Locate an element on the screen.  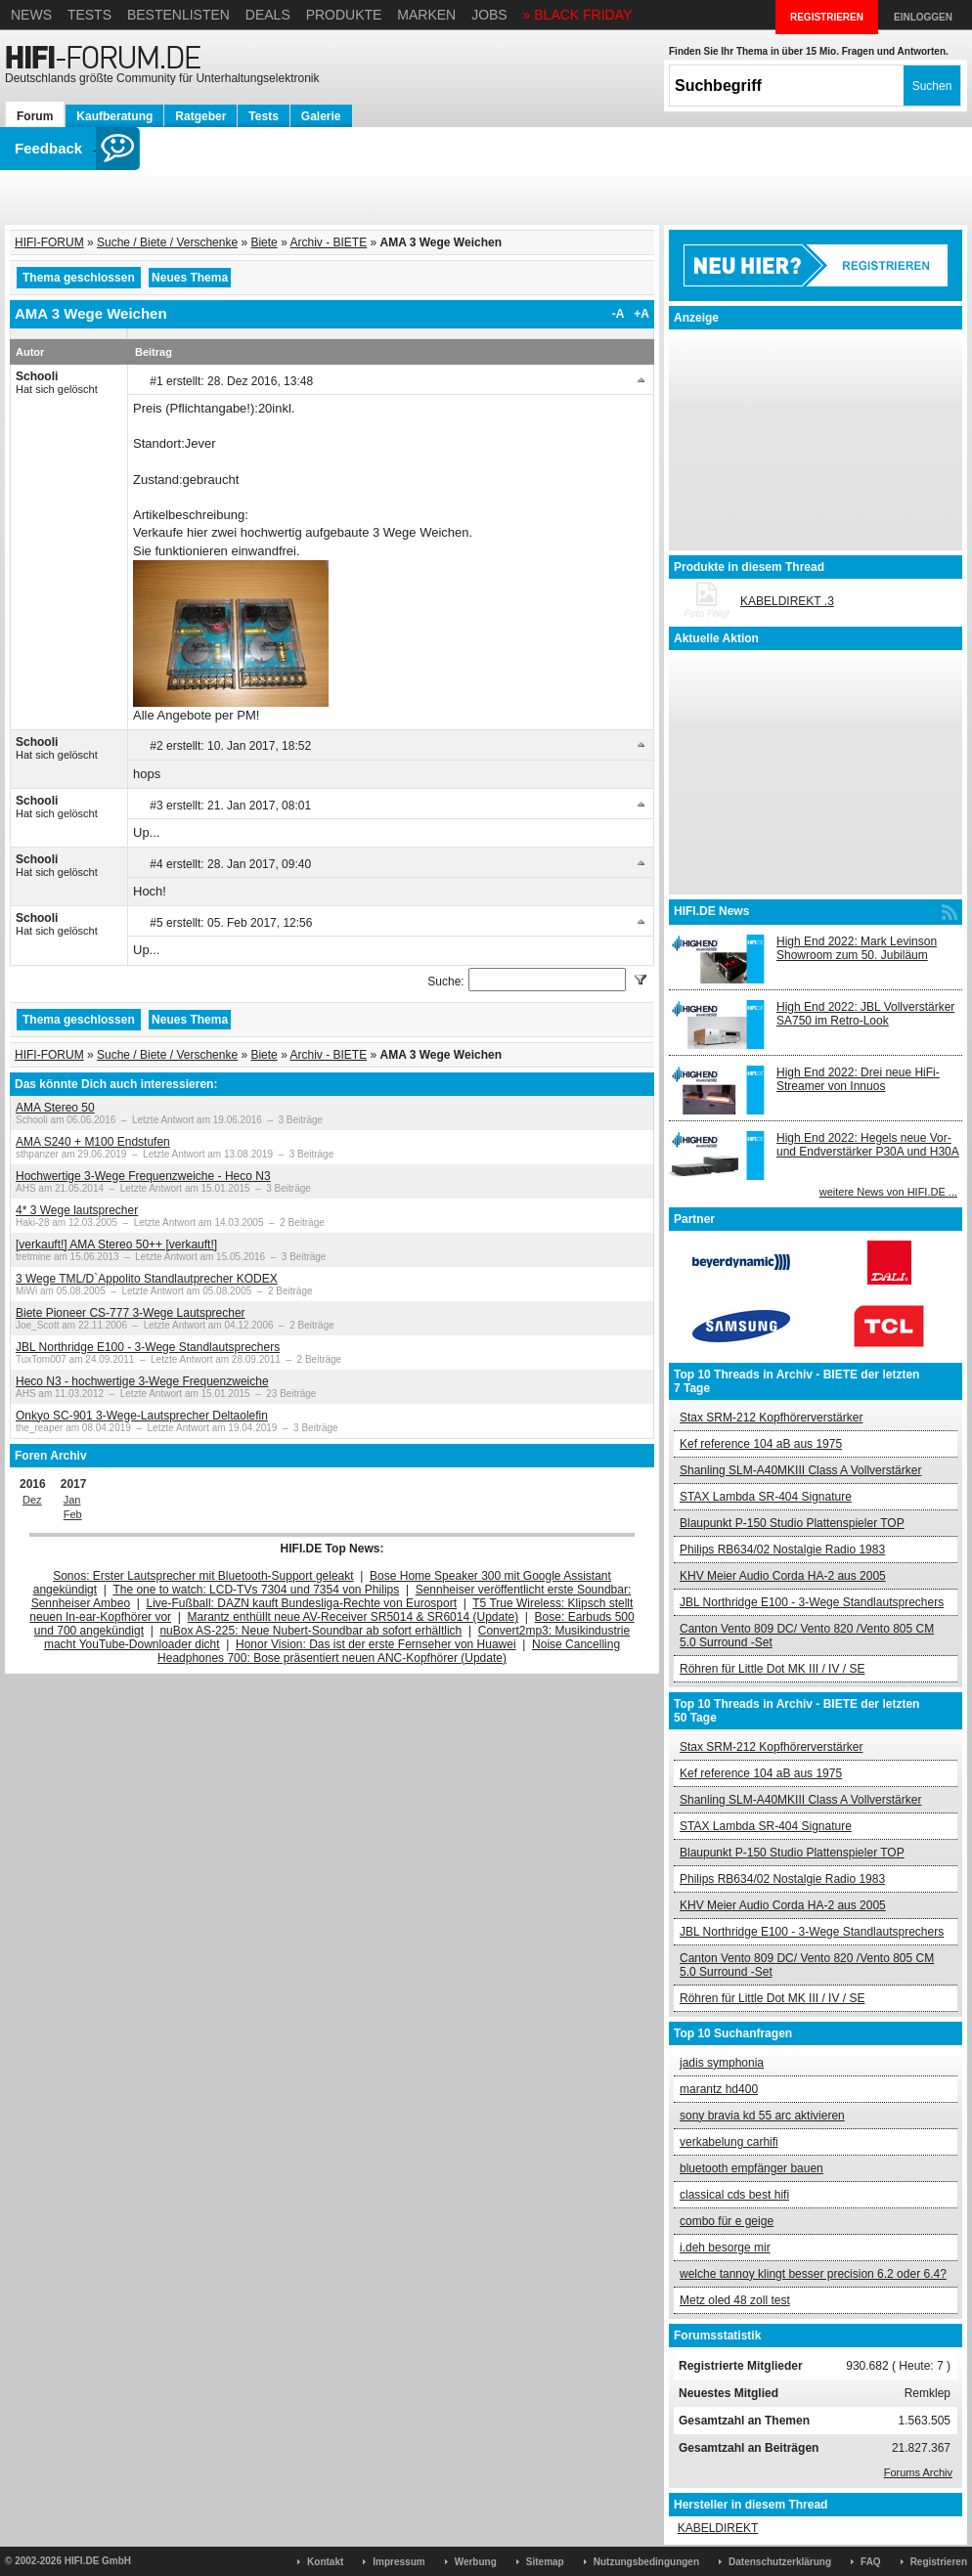
News is located at coordinates (31, 14).